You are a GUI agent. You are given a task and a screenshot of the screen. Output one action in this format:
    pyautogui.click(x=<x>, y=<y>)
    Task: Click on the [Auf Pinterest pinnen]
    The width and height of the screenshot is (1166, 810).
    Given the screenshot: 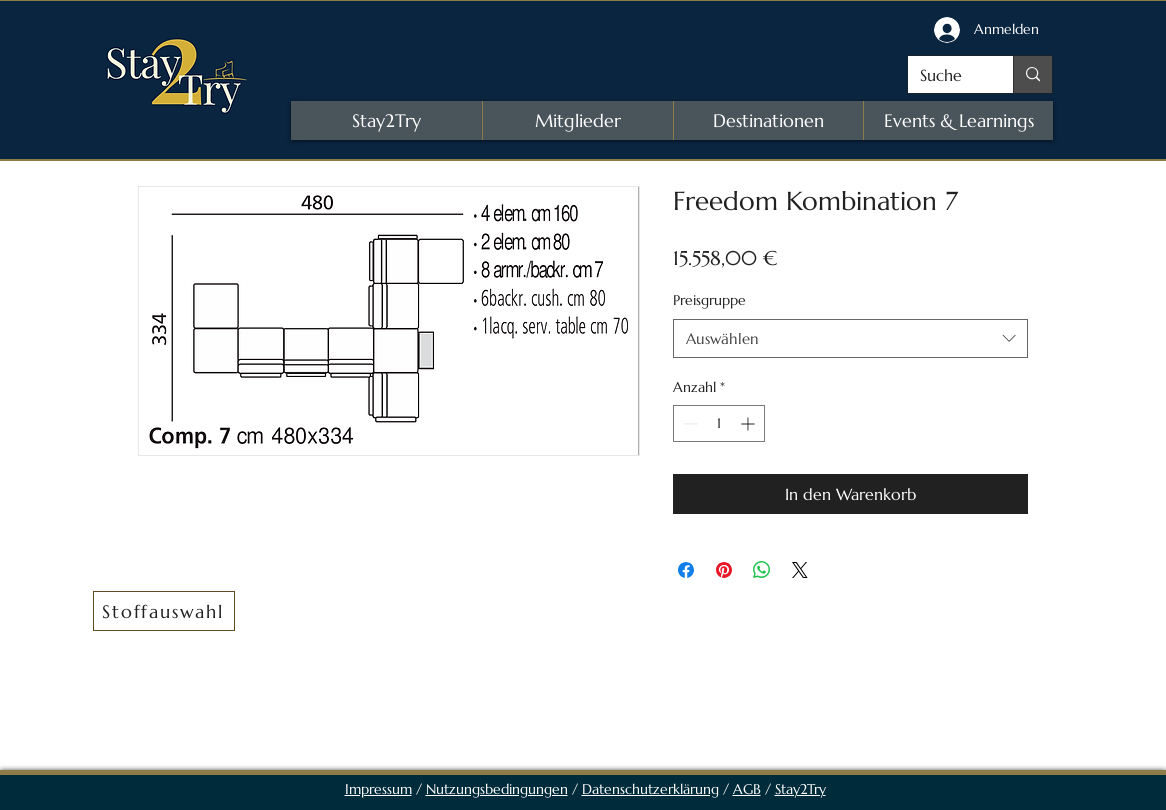 What is the action you would take?
    pyautogui.click(x=724, y=570)
    